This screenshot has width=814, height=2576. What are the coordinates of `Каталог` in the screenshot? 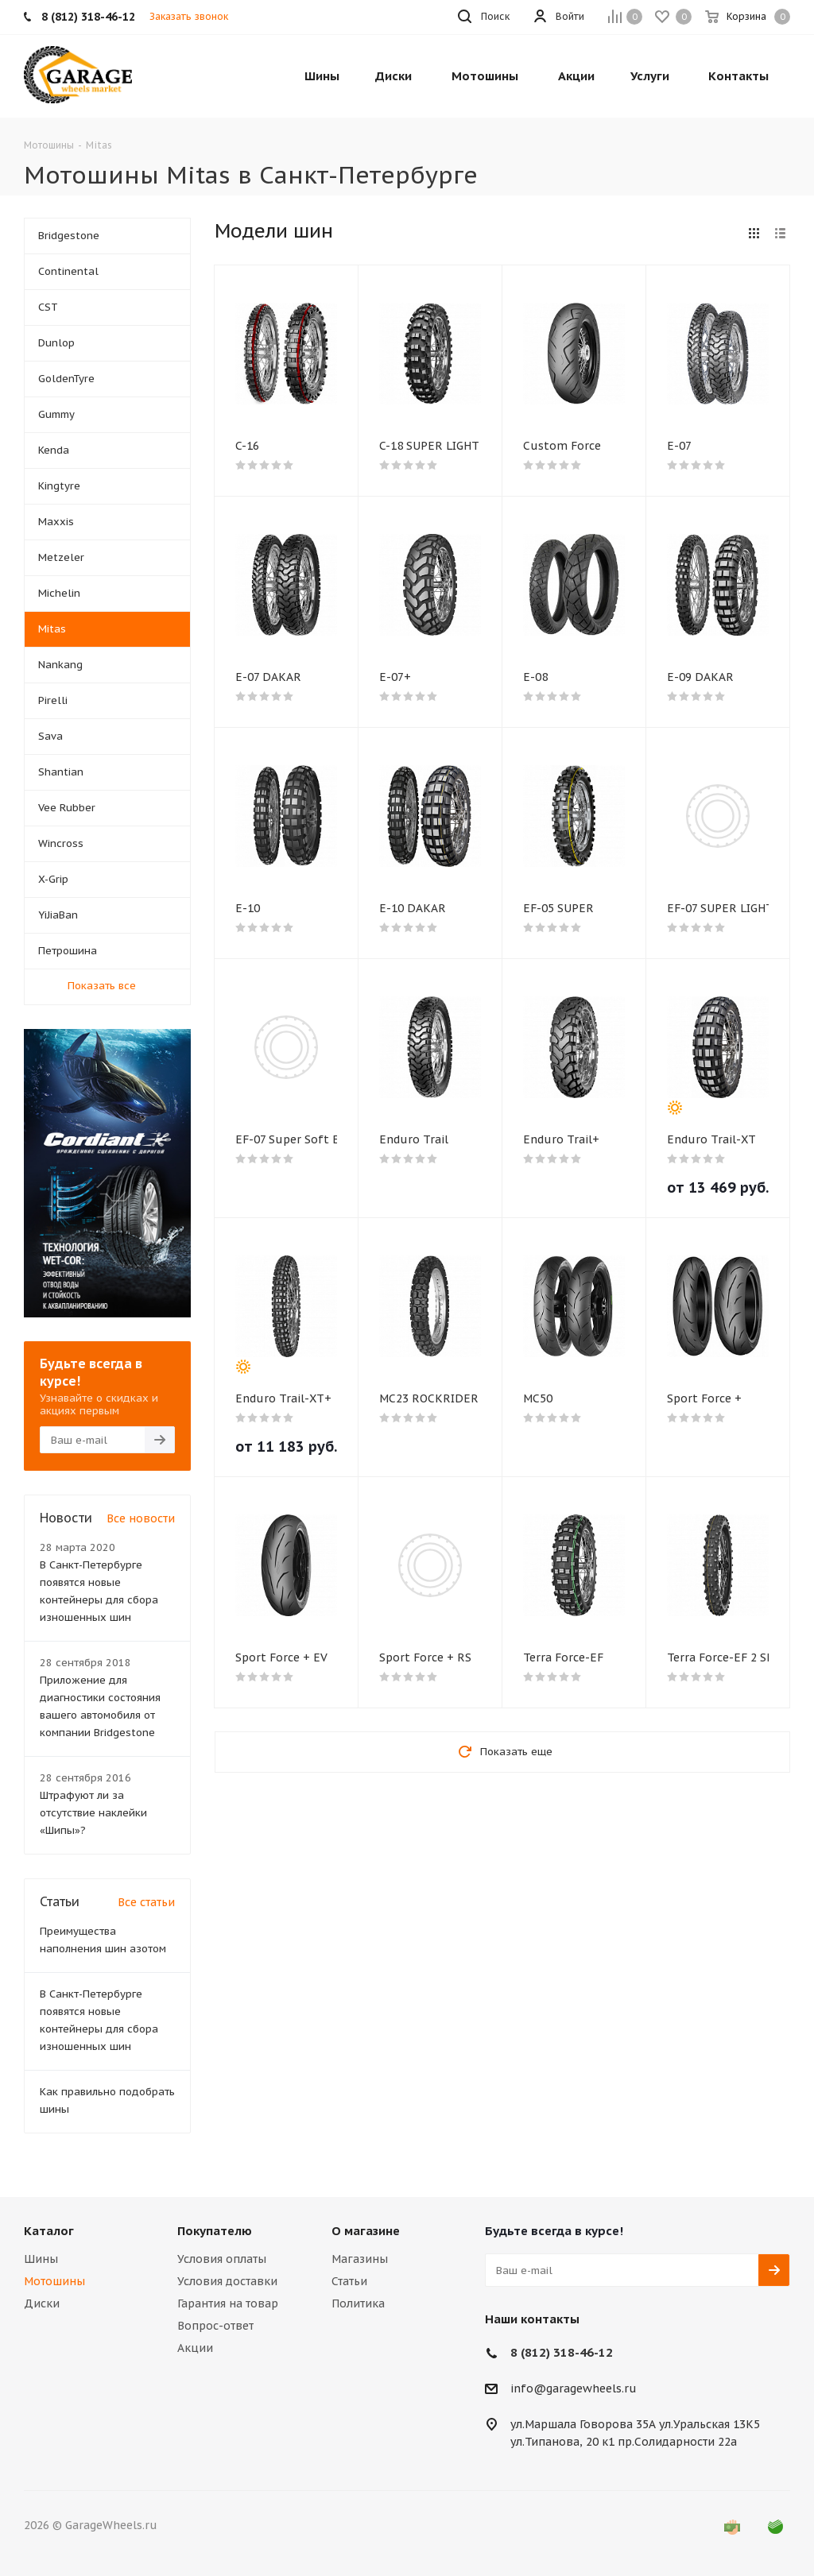 It's located at (49, 2230).